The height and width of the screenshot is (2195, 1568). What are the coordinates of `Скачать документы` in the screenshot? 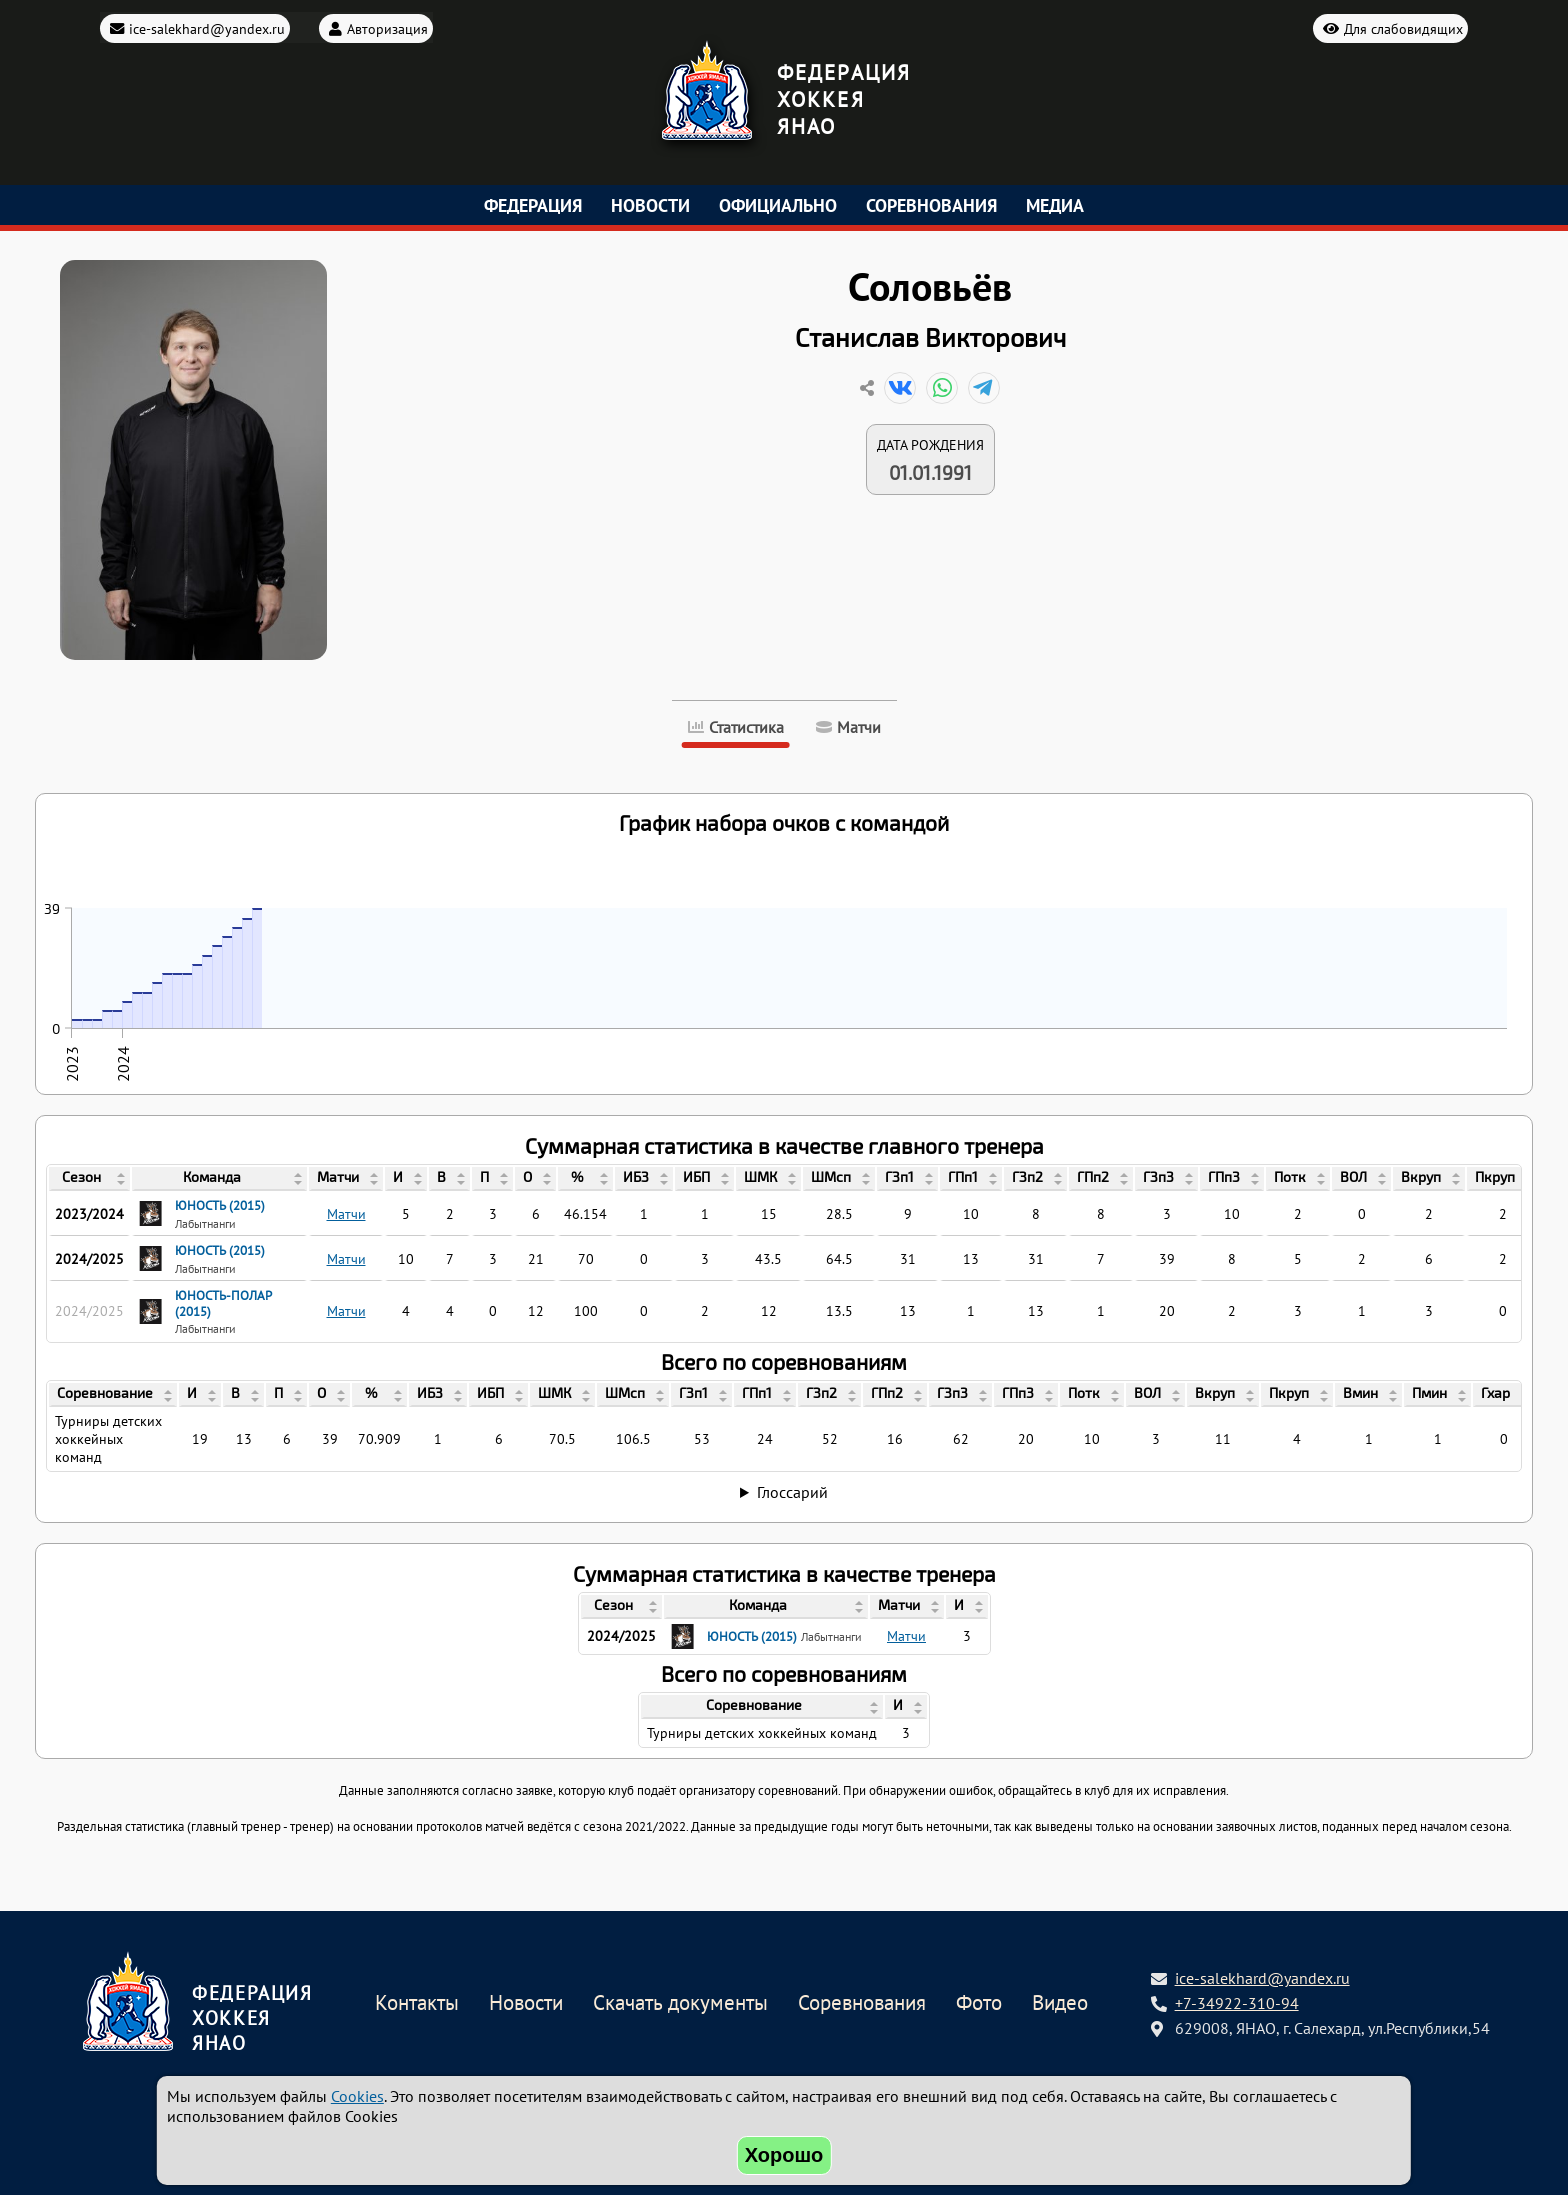 It's located at (680, 2003).